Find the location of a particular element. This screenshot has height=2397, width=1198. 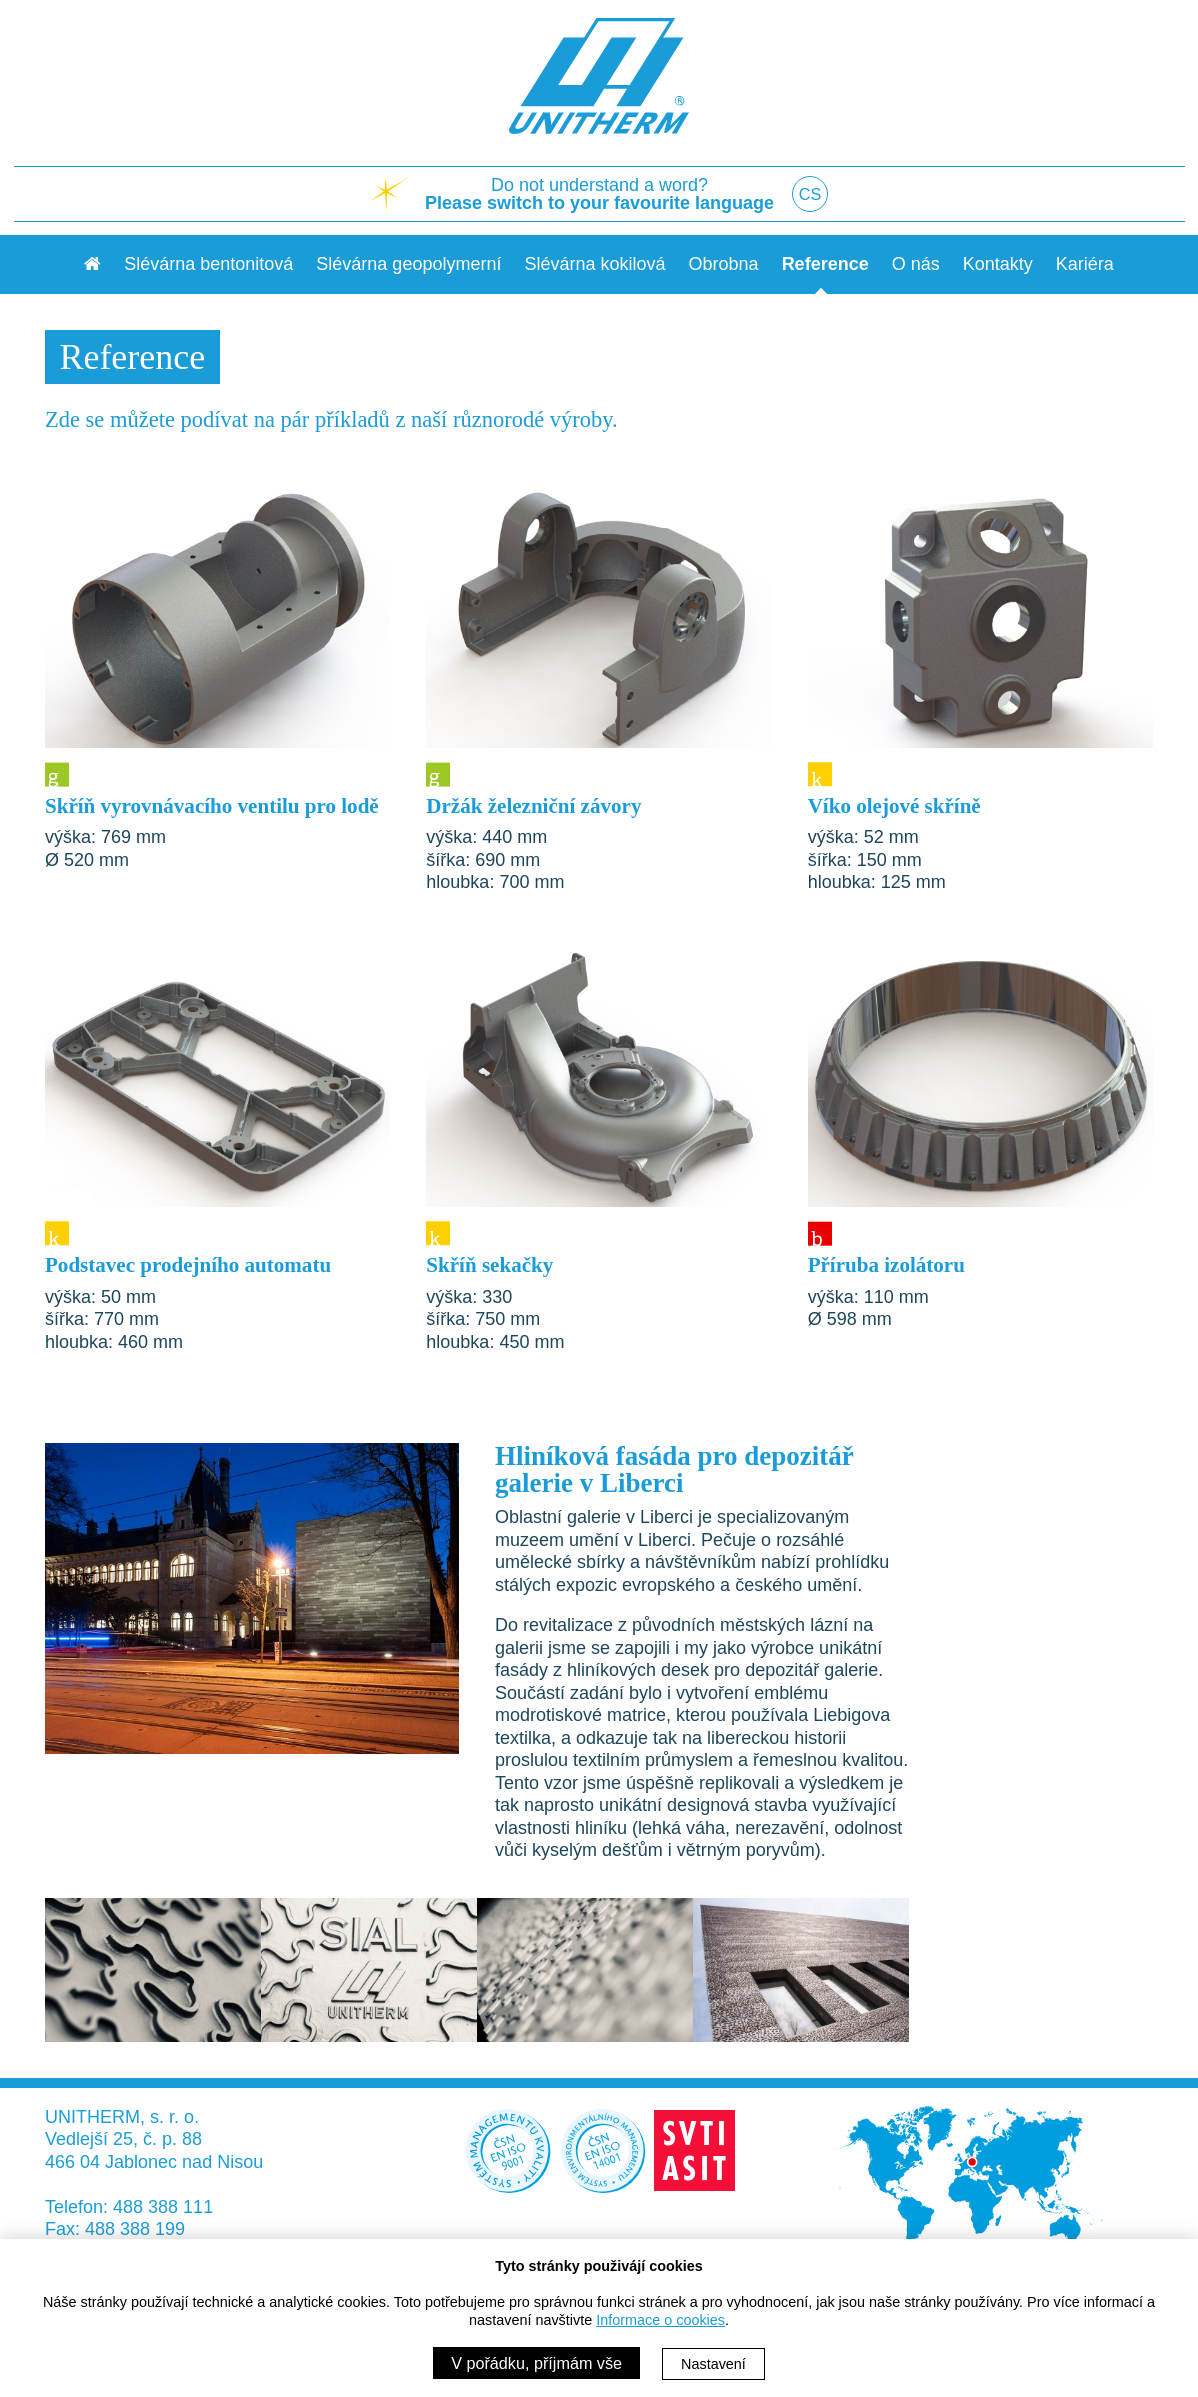

Slévárna bentonitová is located at coordinates (208, 264).